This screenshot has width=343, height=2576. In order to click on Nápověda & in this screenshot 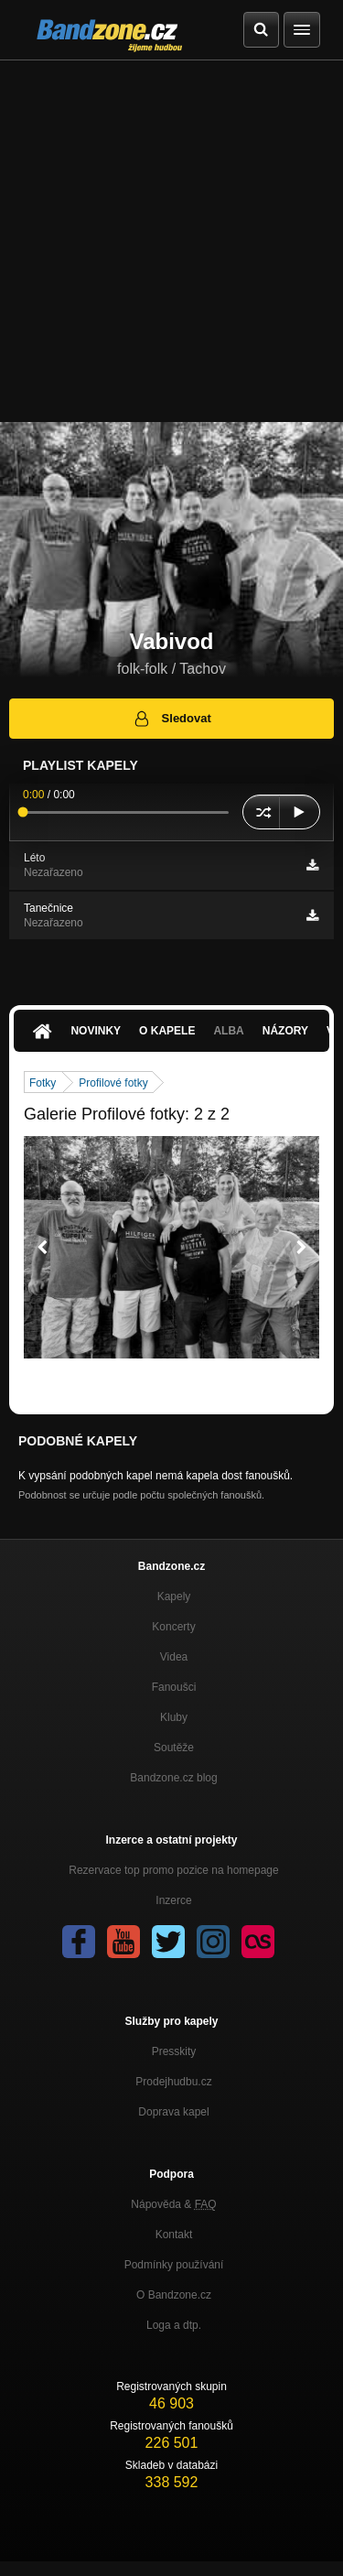, I will do `click(173, 2204)`.